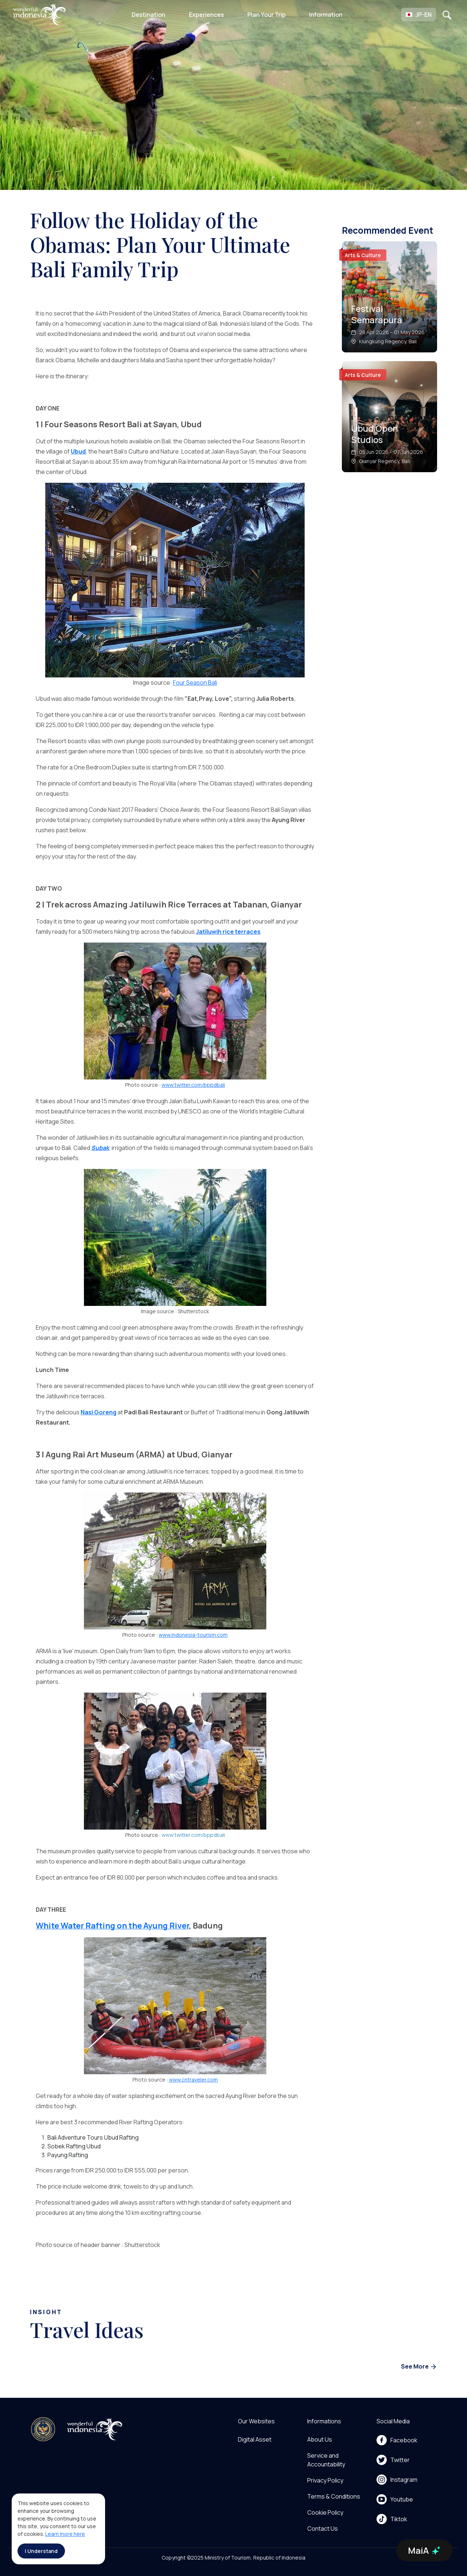 This screenshot has height=2576, width=467. Describe the element at coordinates (206, 15) in the screenshot. I see `Experiences` at that location.